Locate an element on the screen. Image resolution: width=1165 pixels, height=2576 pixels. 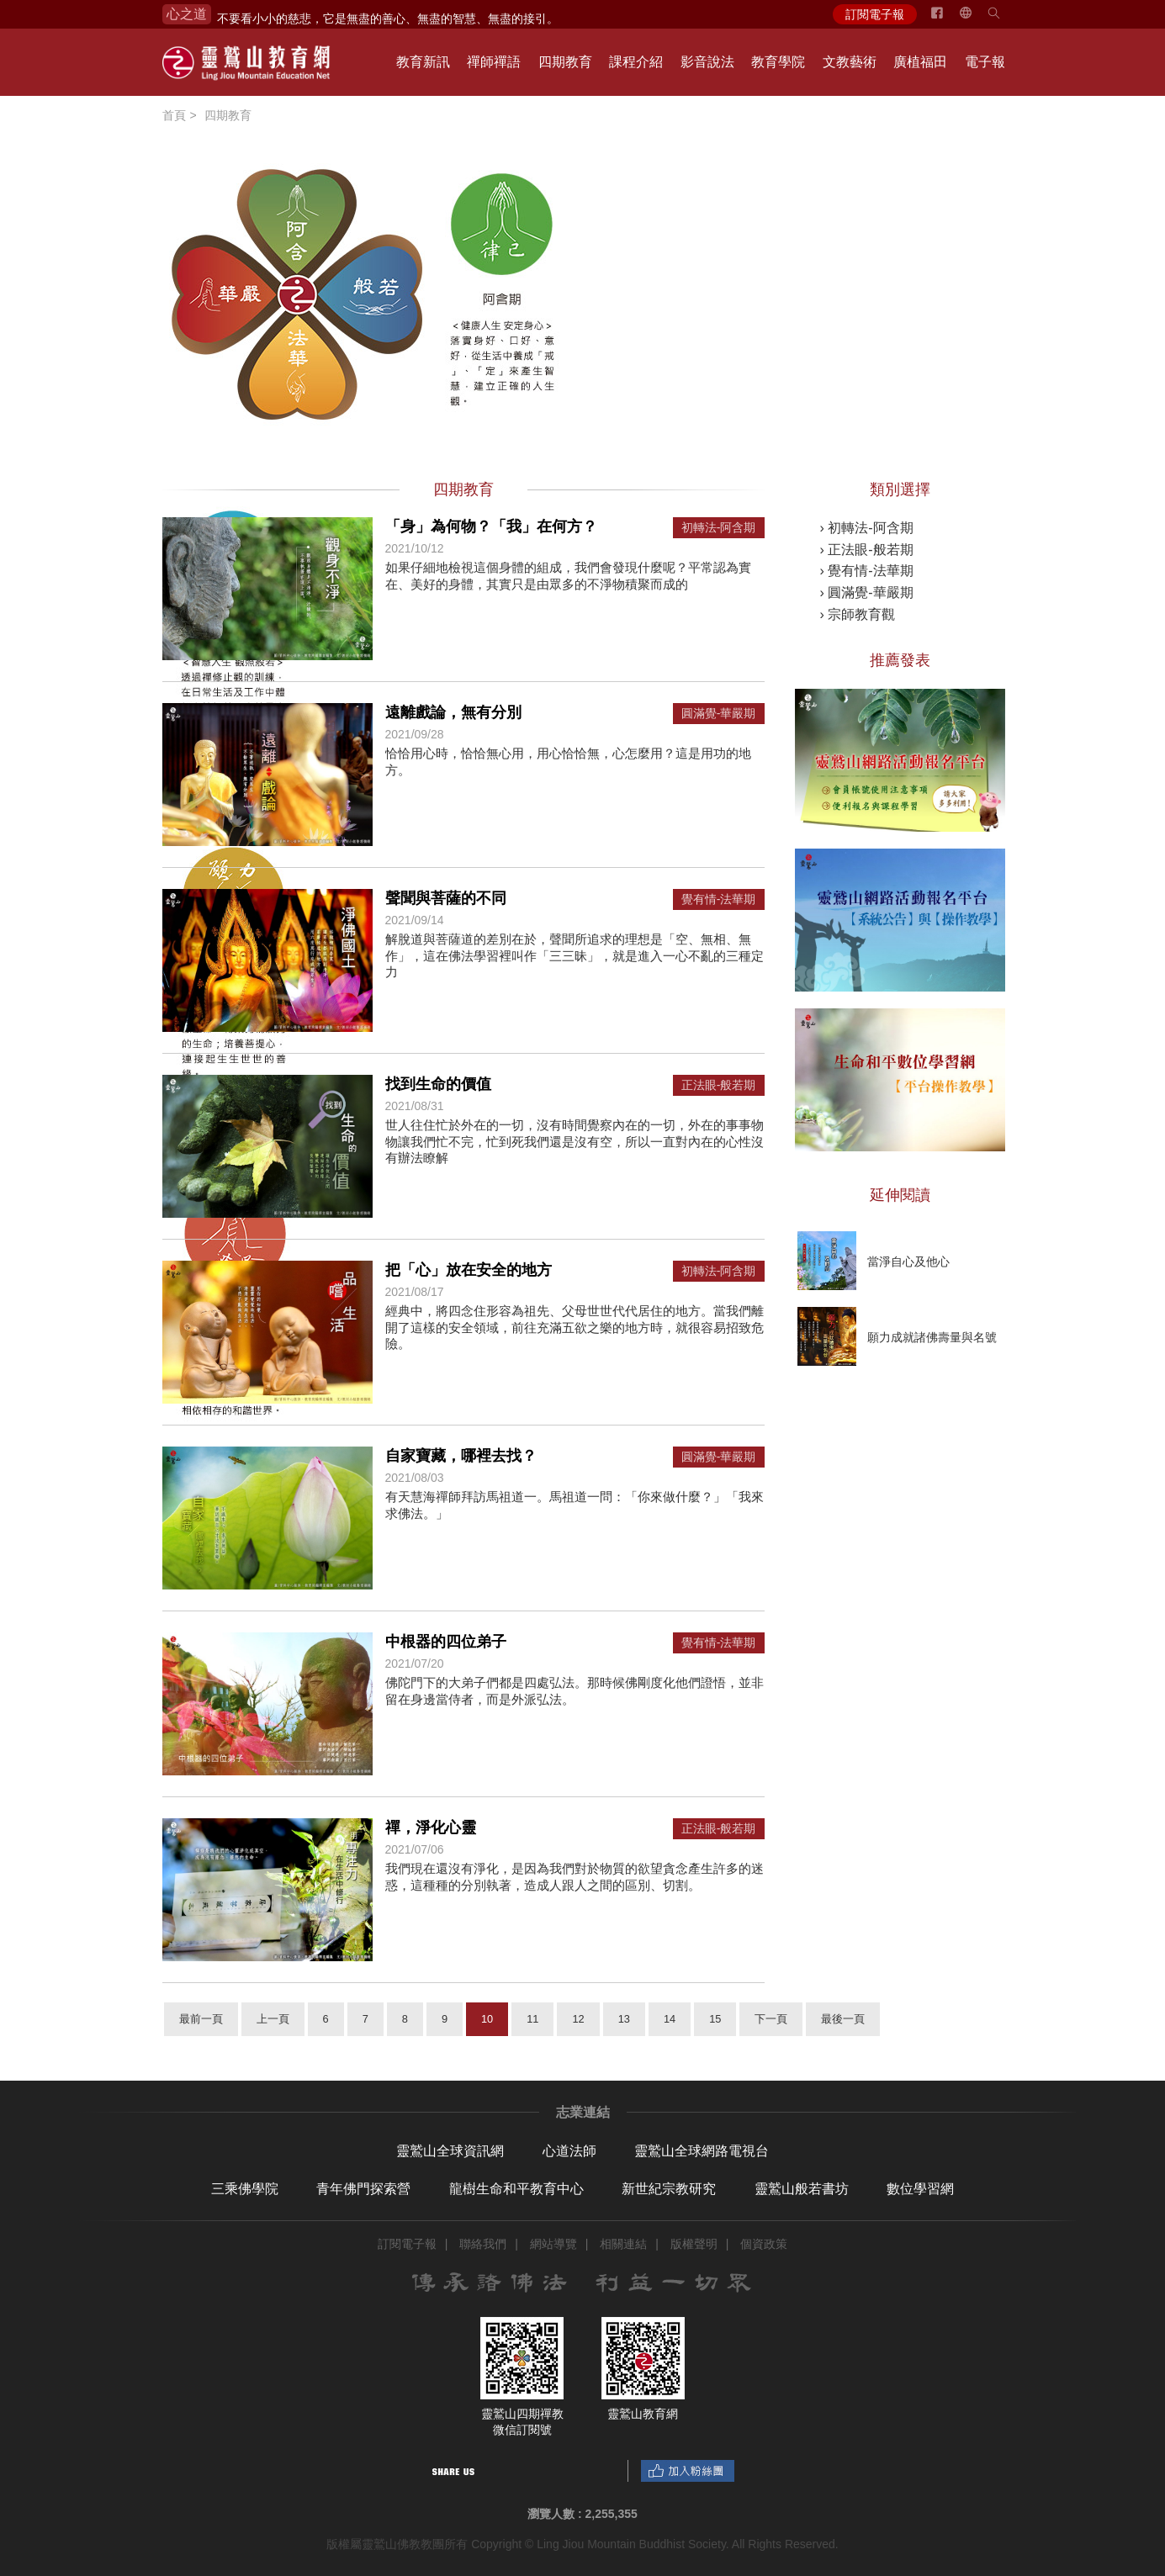
14 is located at coordinates (669, 2019).